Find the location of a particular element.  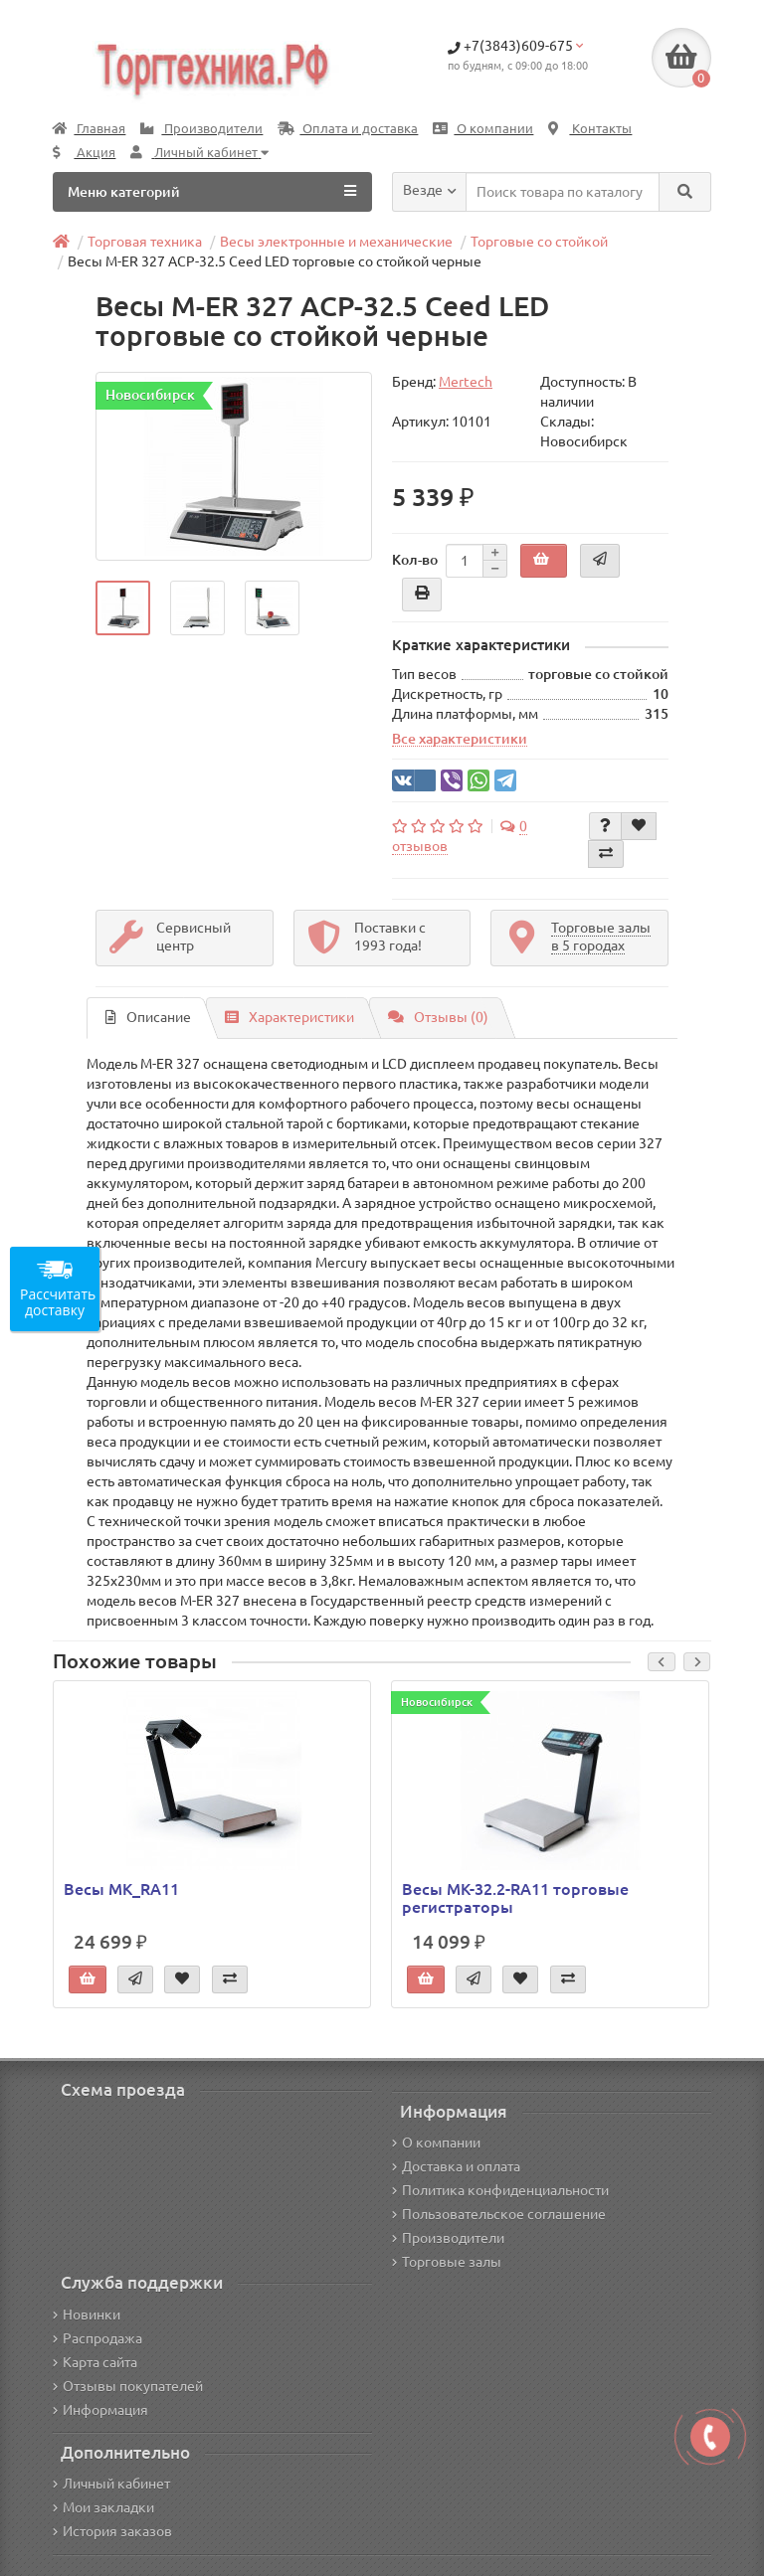

Акция is located at coordinates (84, 152).